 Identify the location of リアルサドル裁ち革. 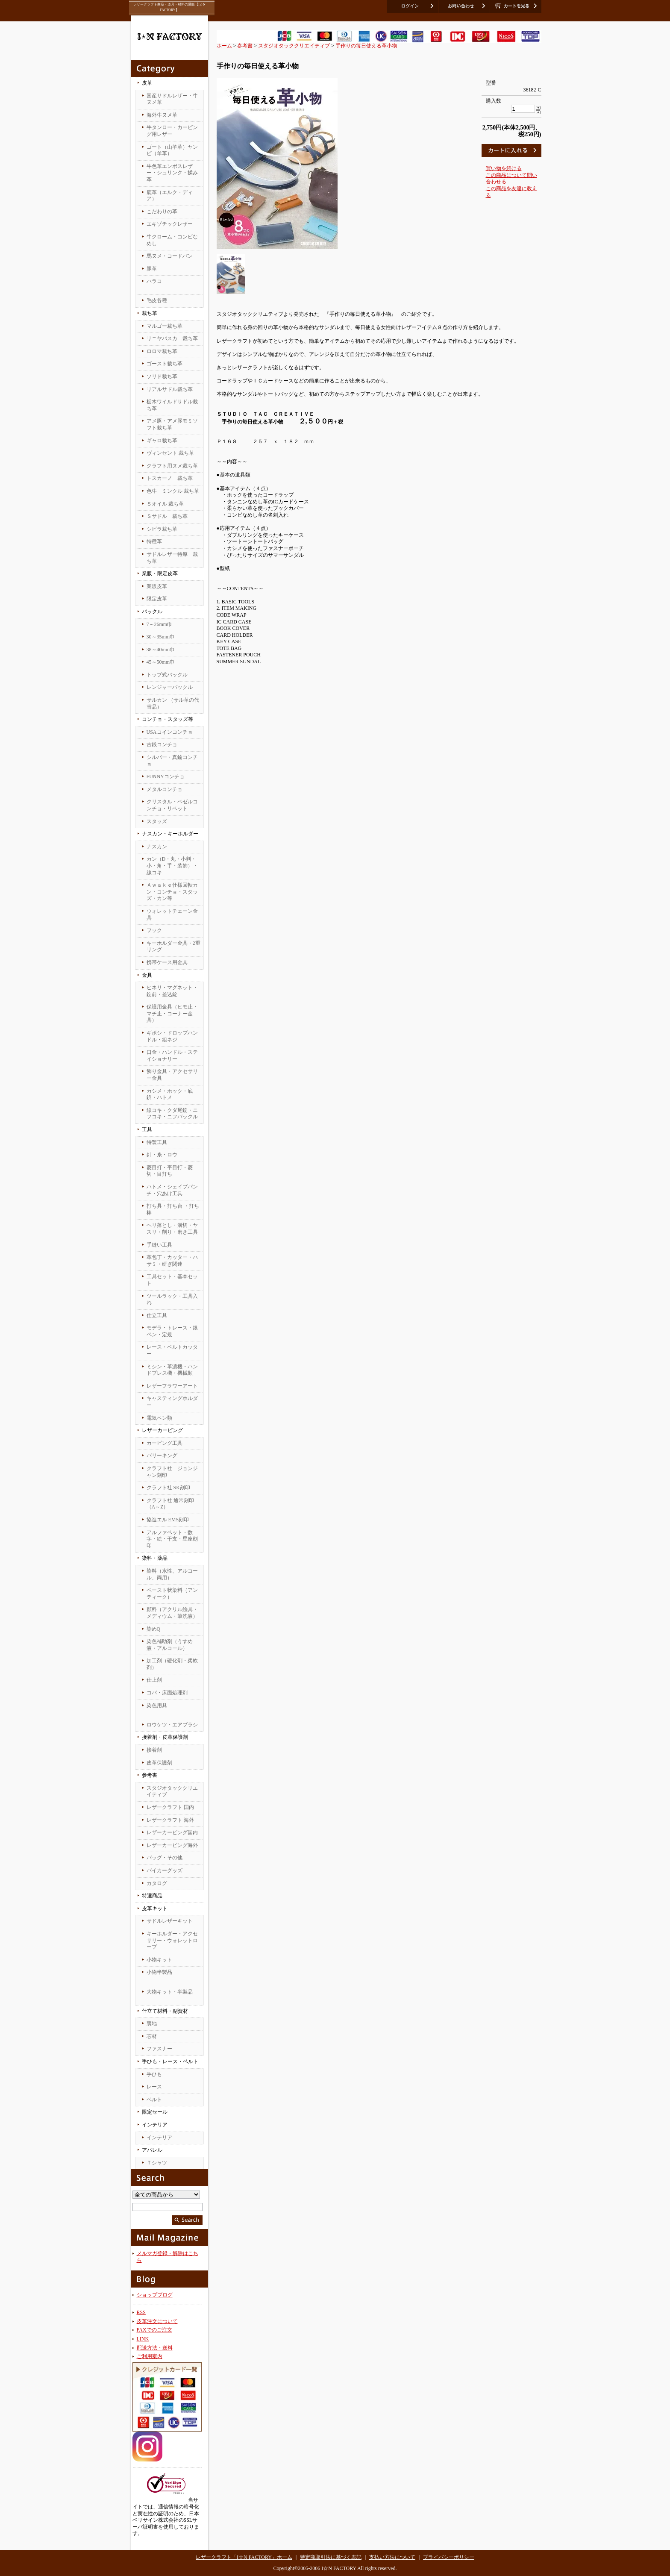
(170, 389).